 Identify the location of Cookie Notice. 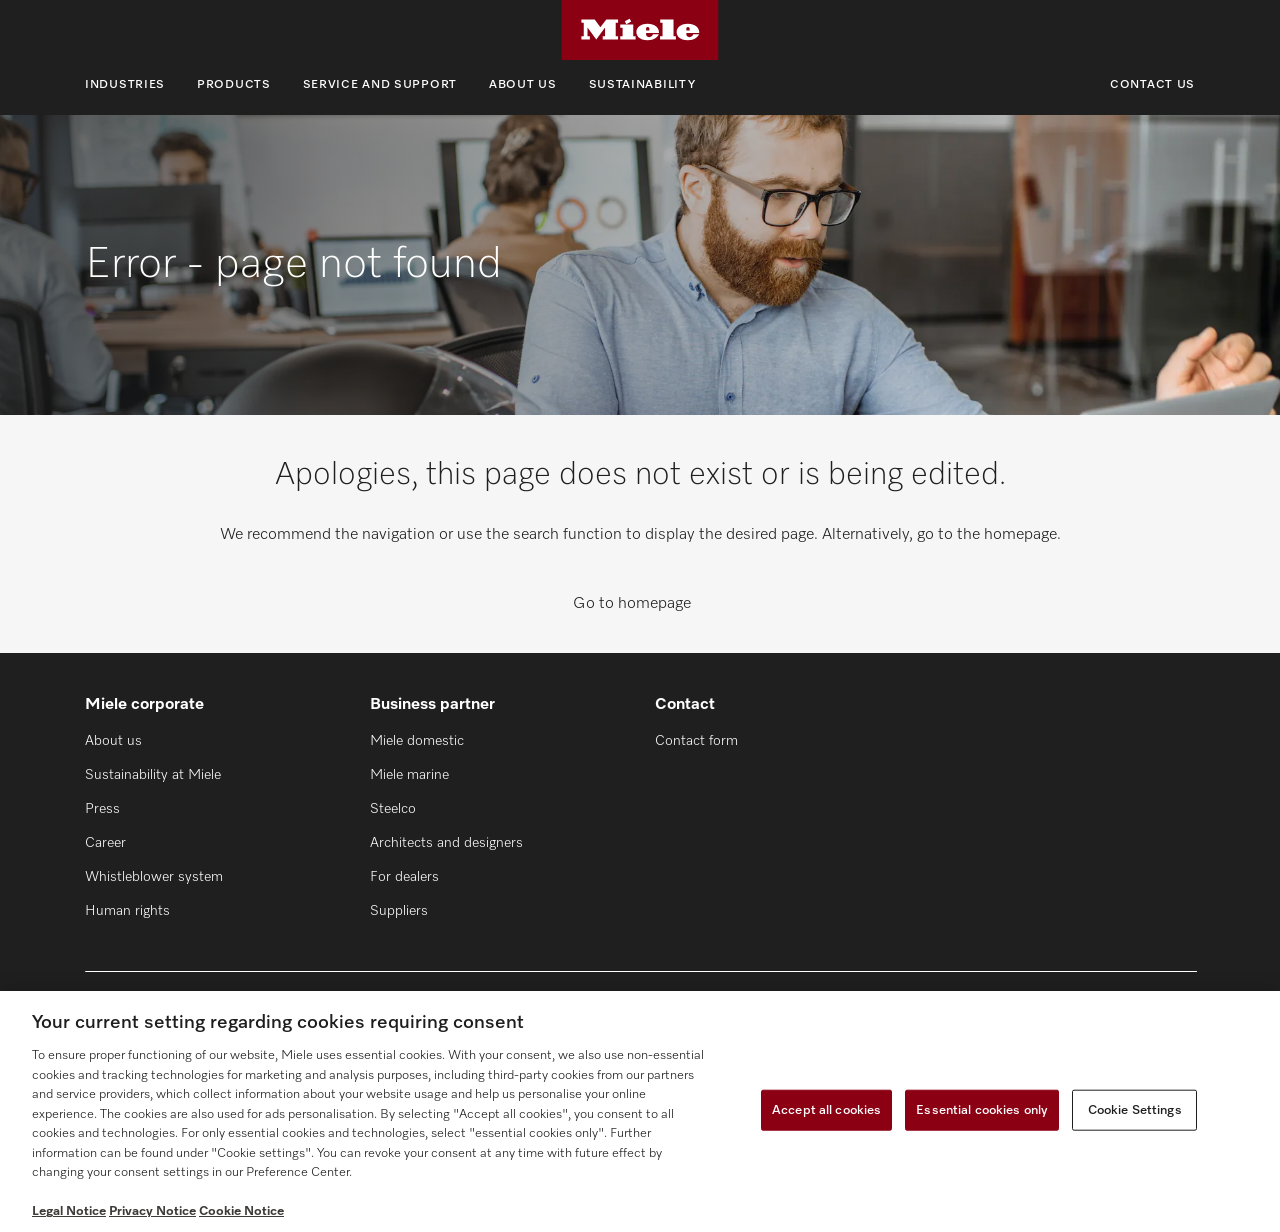
(241, 1211).